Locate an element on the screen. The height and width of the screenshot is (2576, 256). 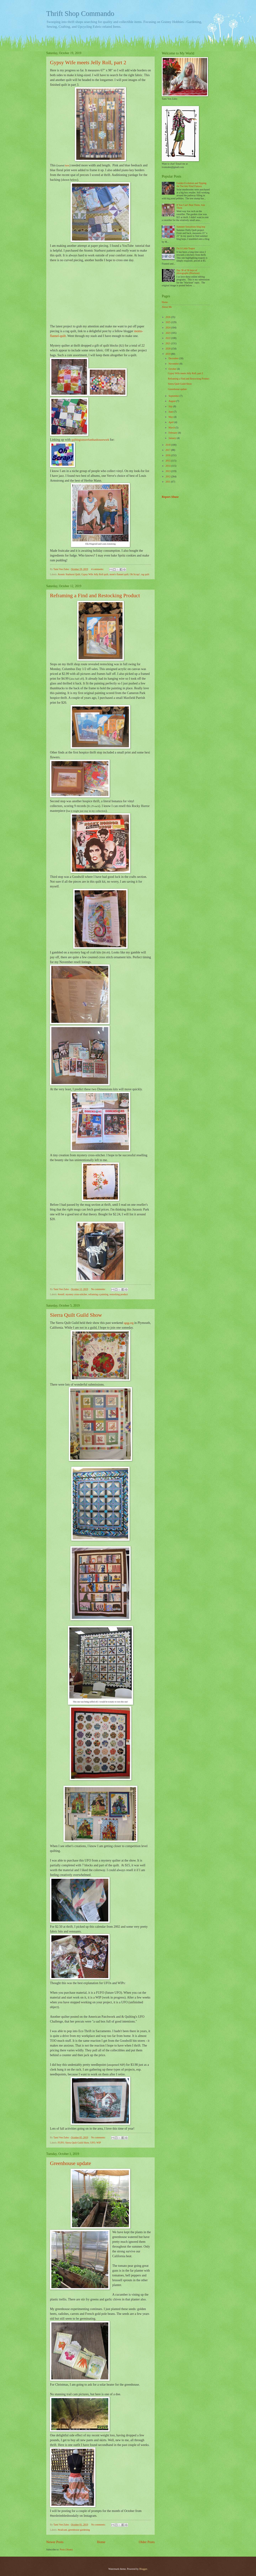
quiltingismorefunthanhousework is located at coordinates (90, 439).